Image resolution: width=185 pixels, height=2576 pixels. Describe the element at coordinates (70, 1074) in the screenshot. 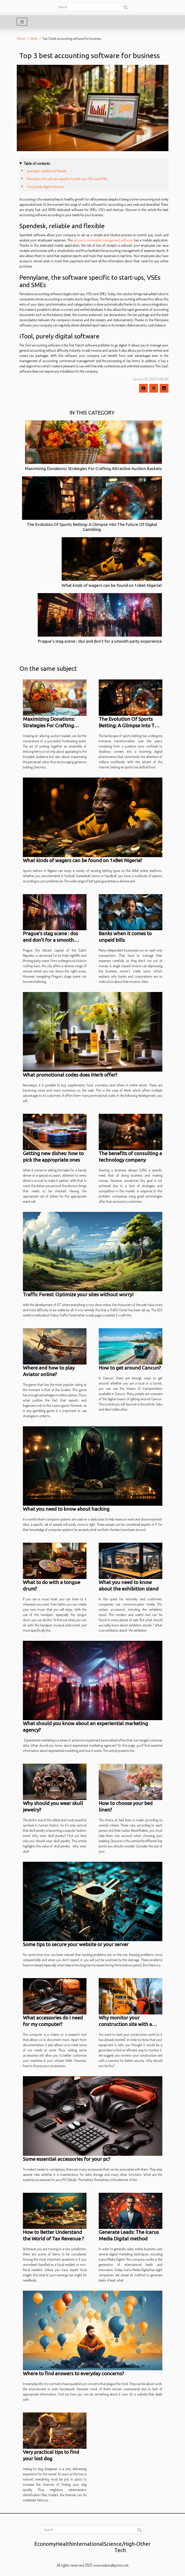

I see `What promotional codes does iHerb offer?` at that location.